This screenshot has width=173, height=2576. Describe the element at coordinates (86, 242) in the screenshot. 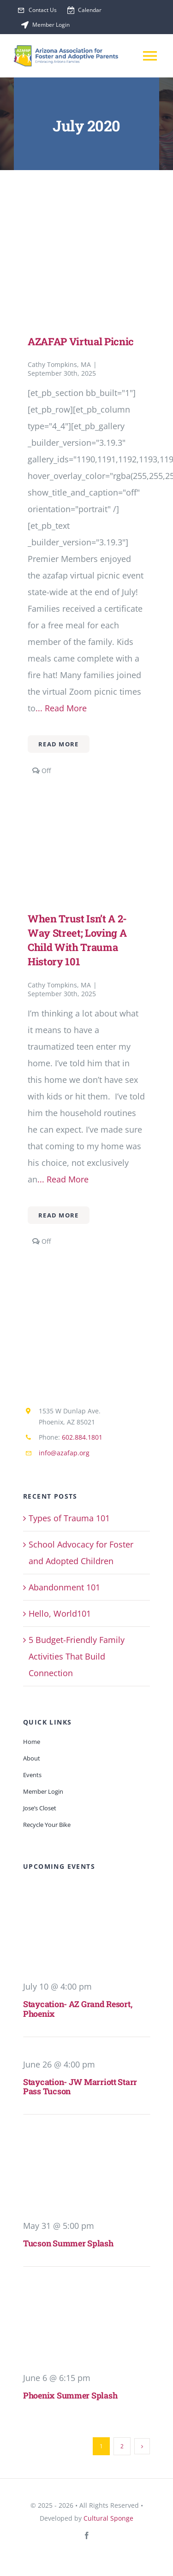

I see `[AZAFAP Virtual Picnic]` at that location.